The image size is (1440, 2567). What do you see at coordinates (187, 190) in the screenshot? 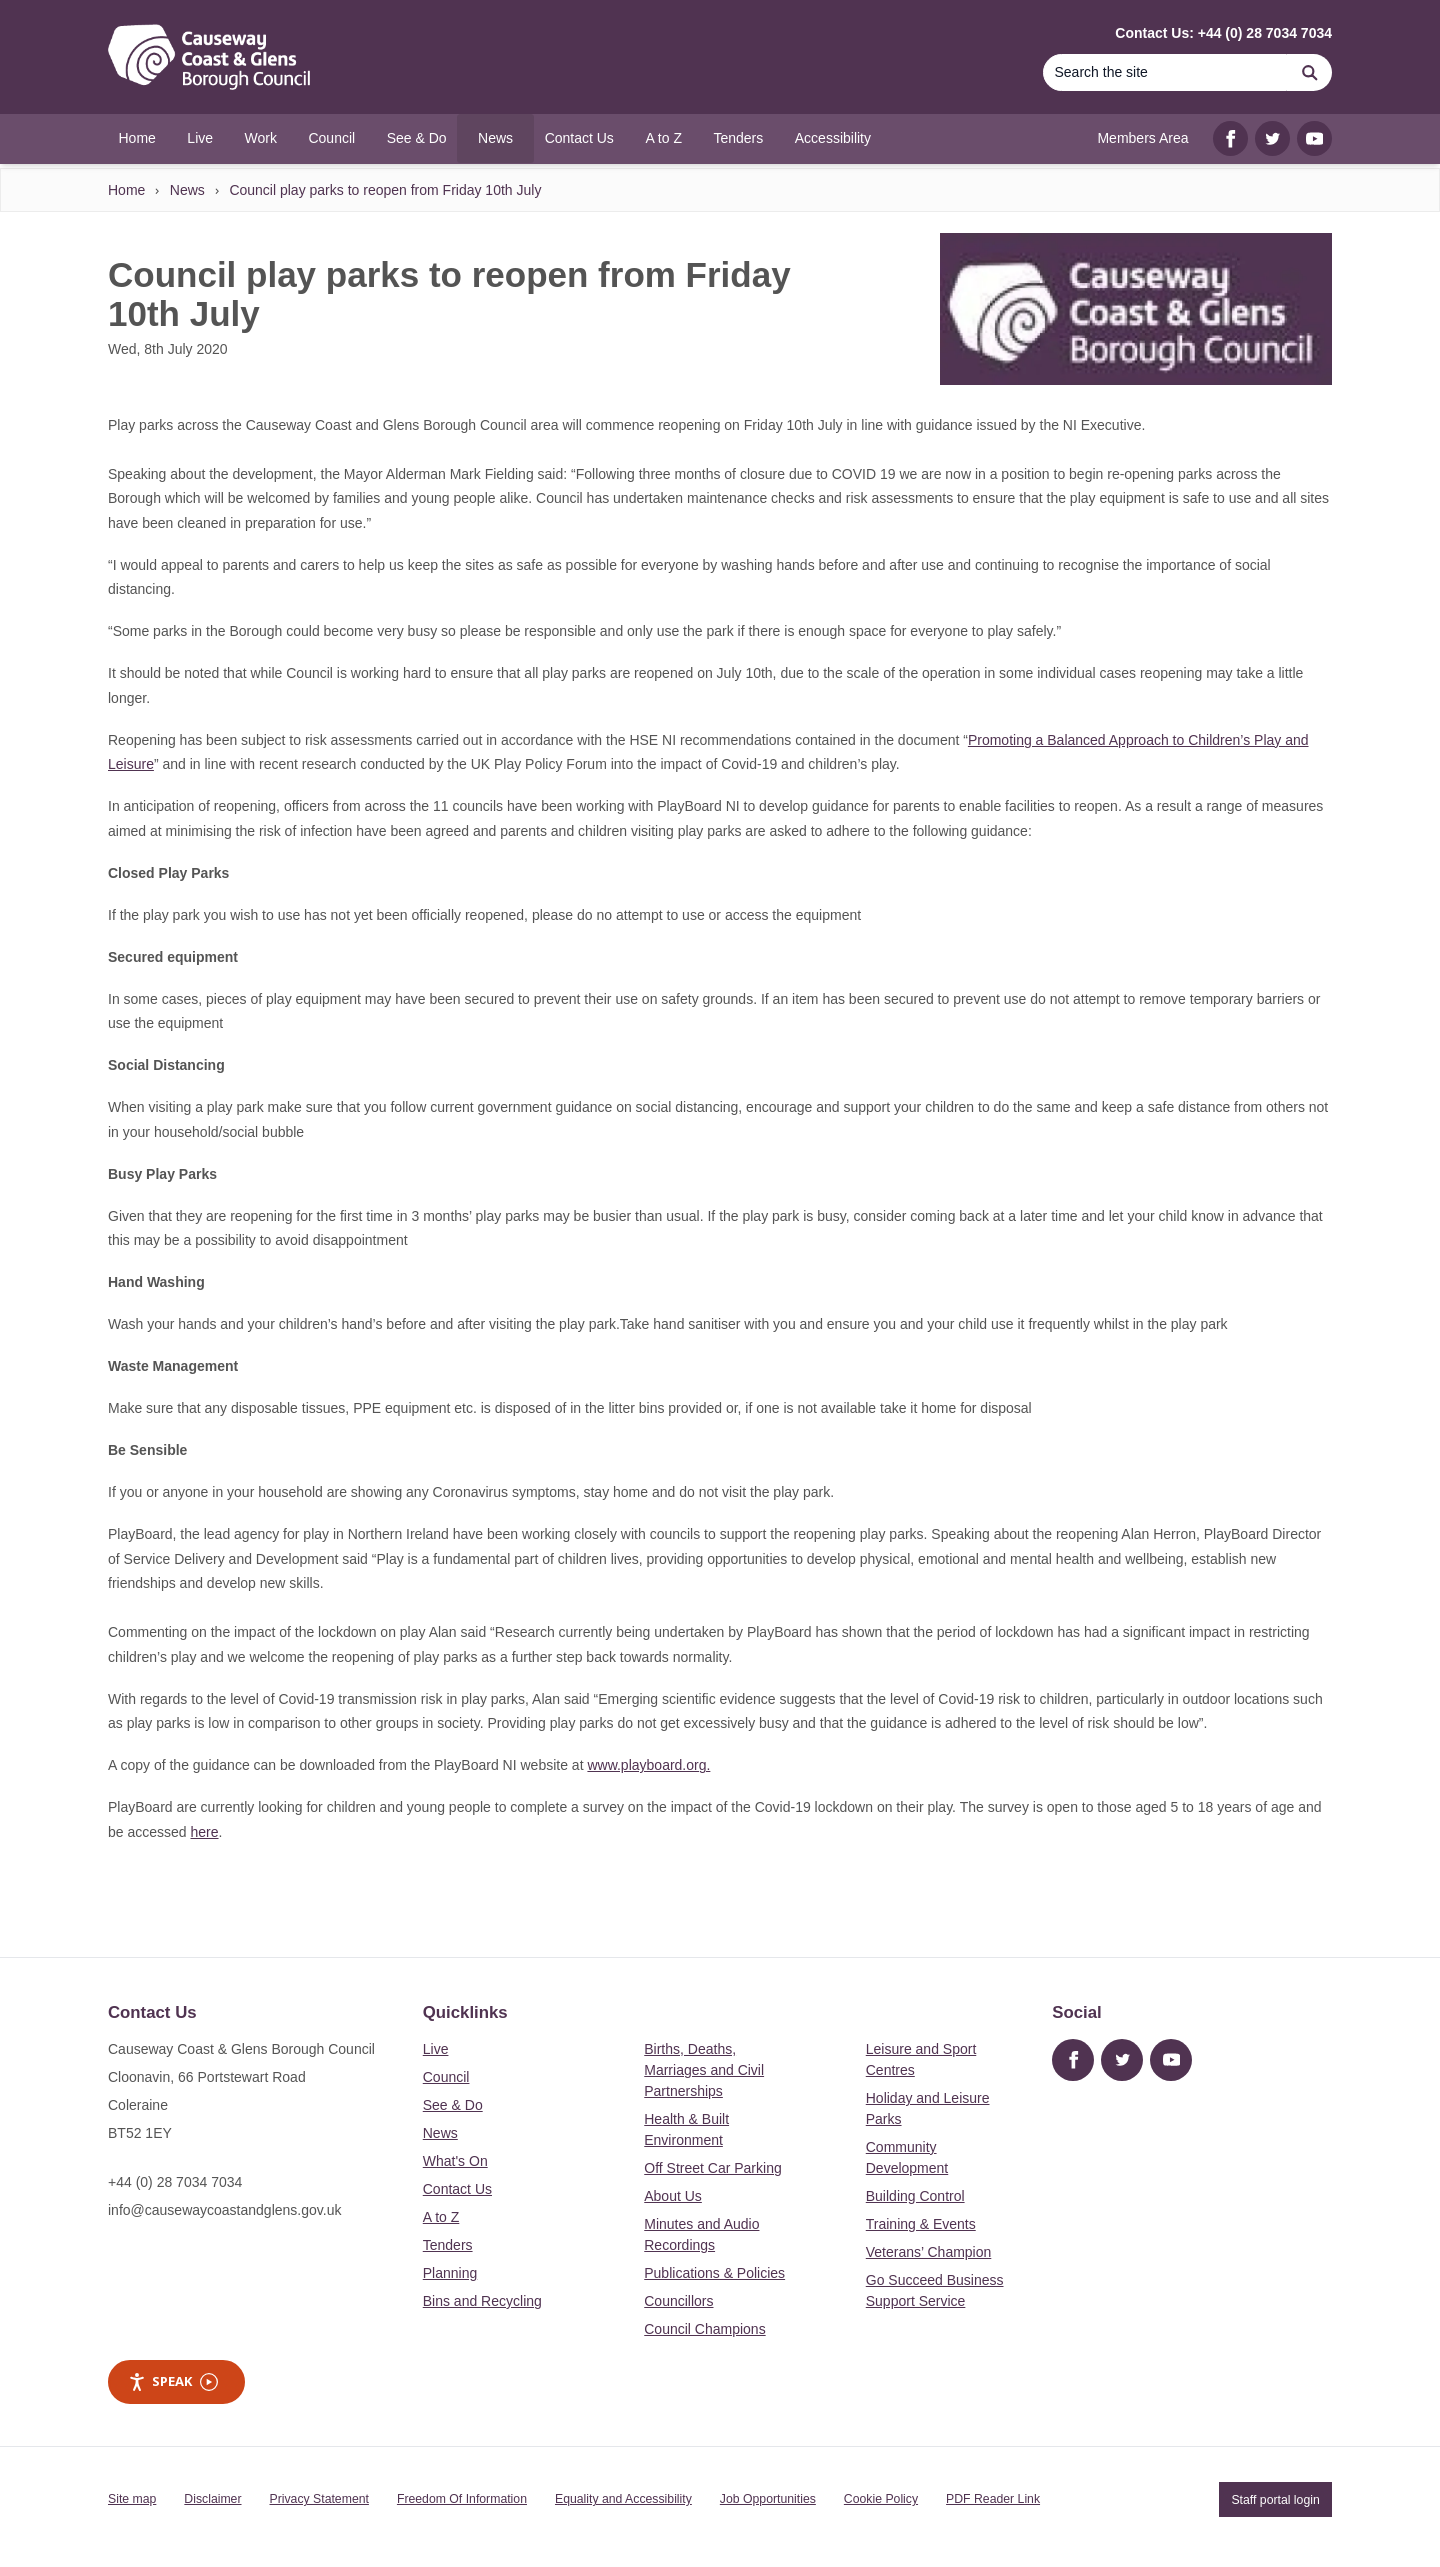
I see `News` at bounding box center [187, 190].